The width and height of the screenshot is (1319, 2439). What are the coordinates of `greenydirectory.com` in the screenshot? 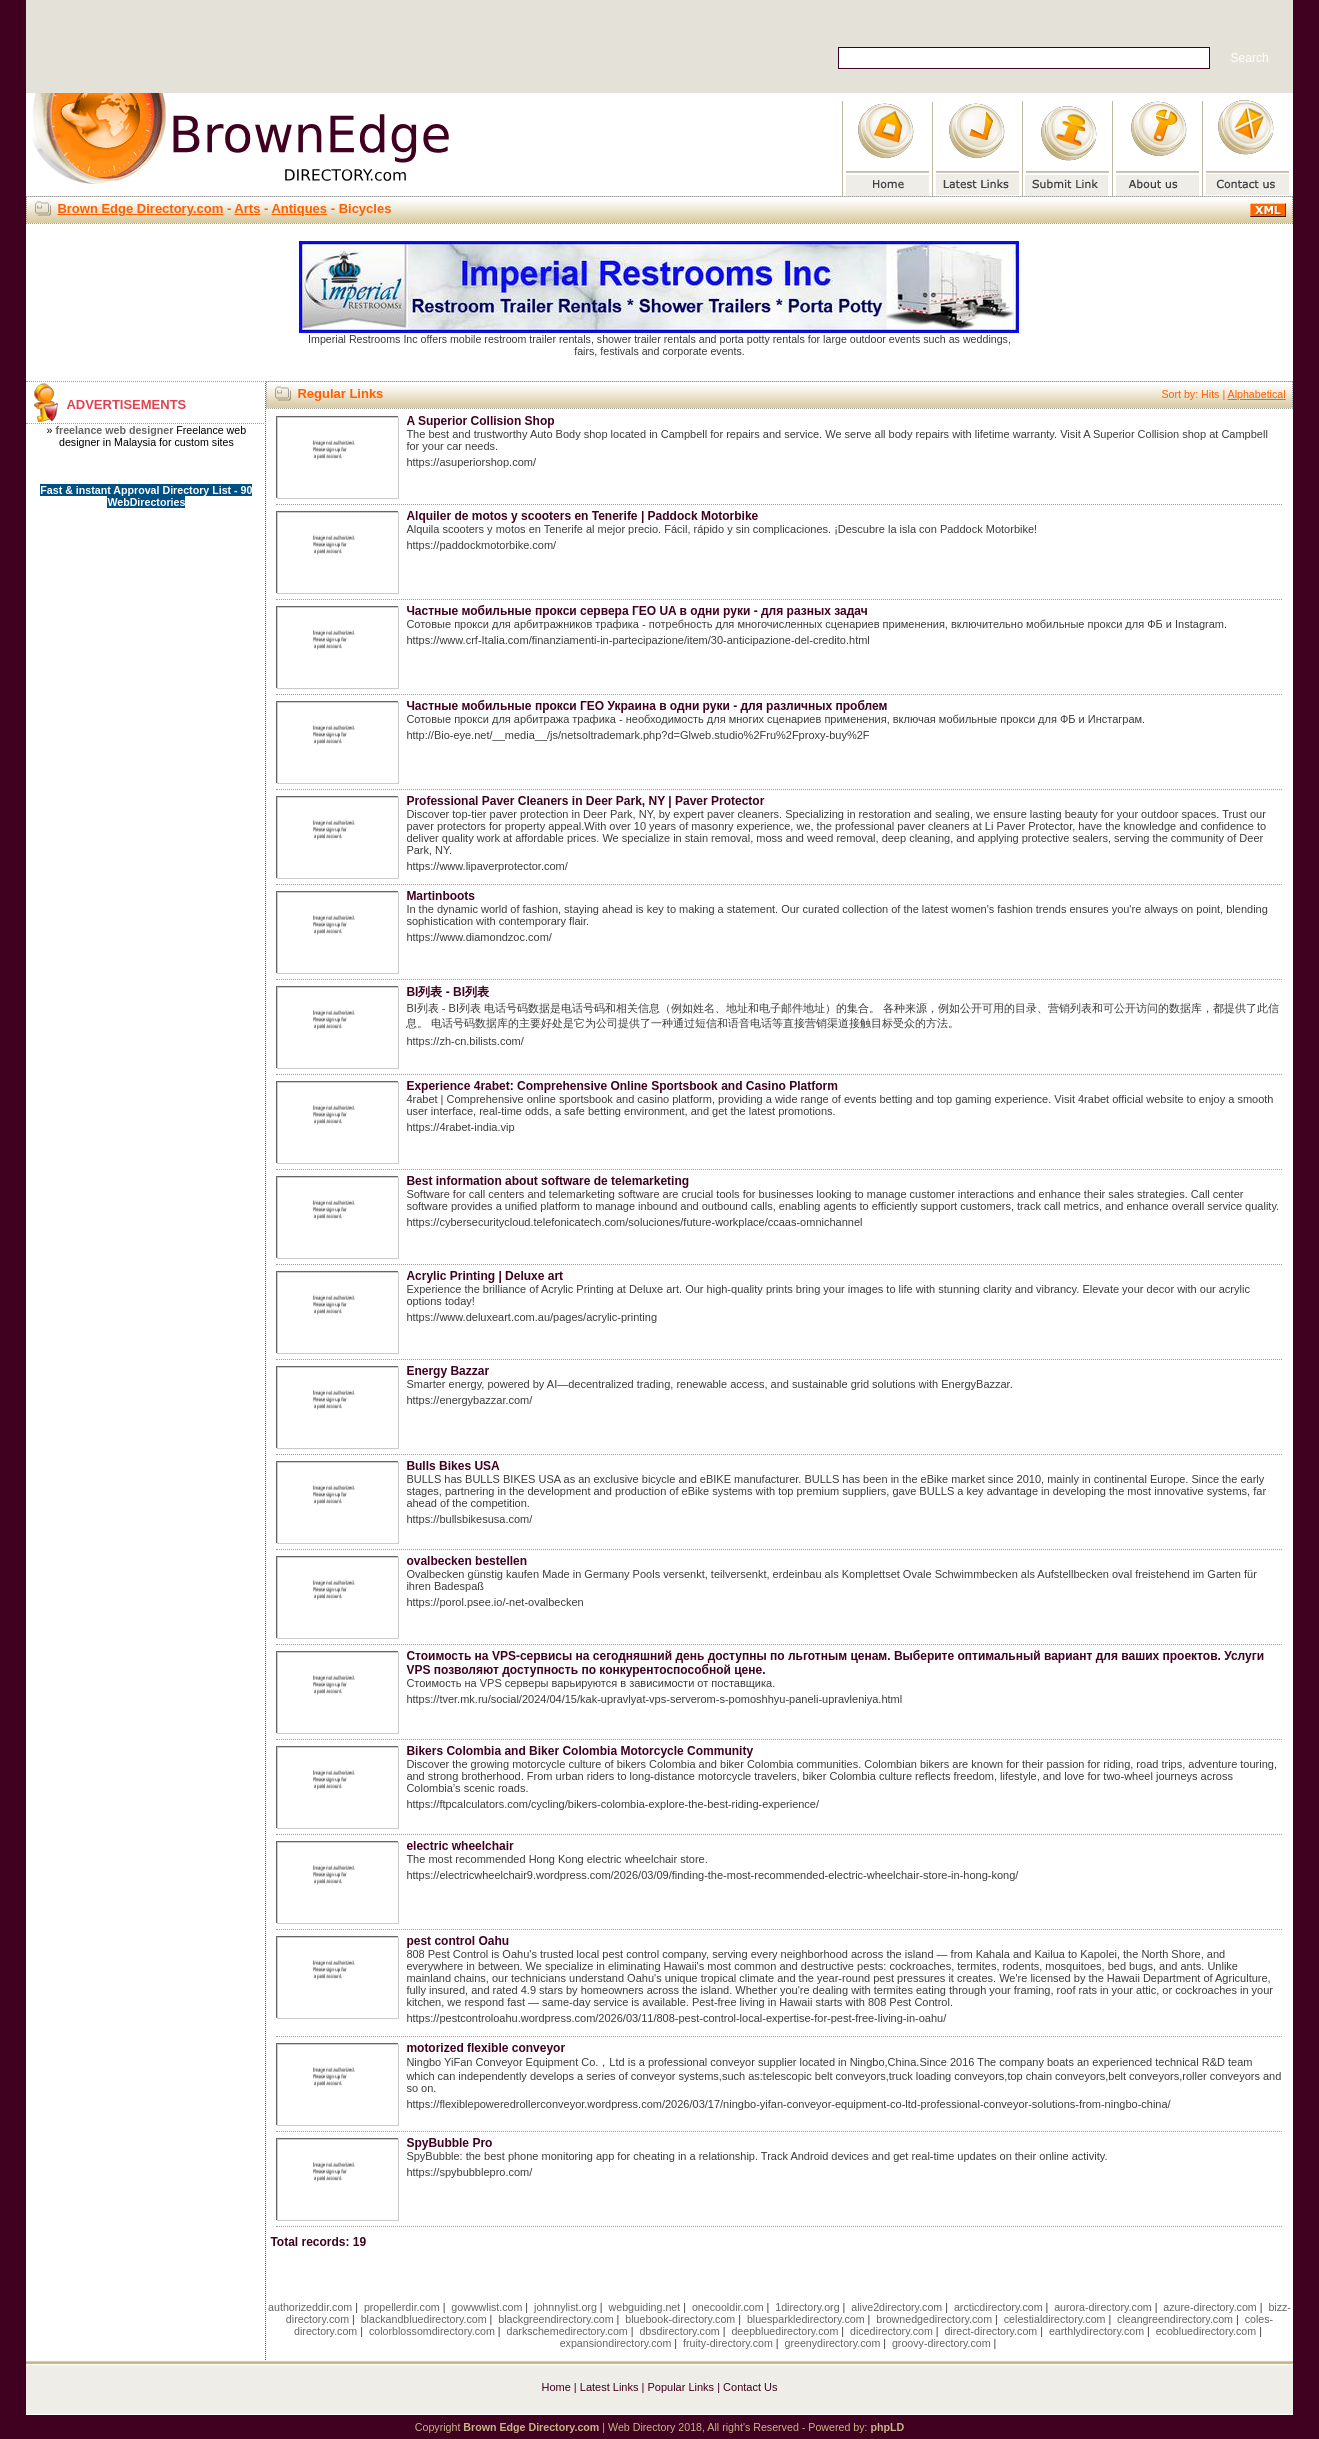 It's located at (833, 2343).